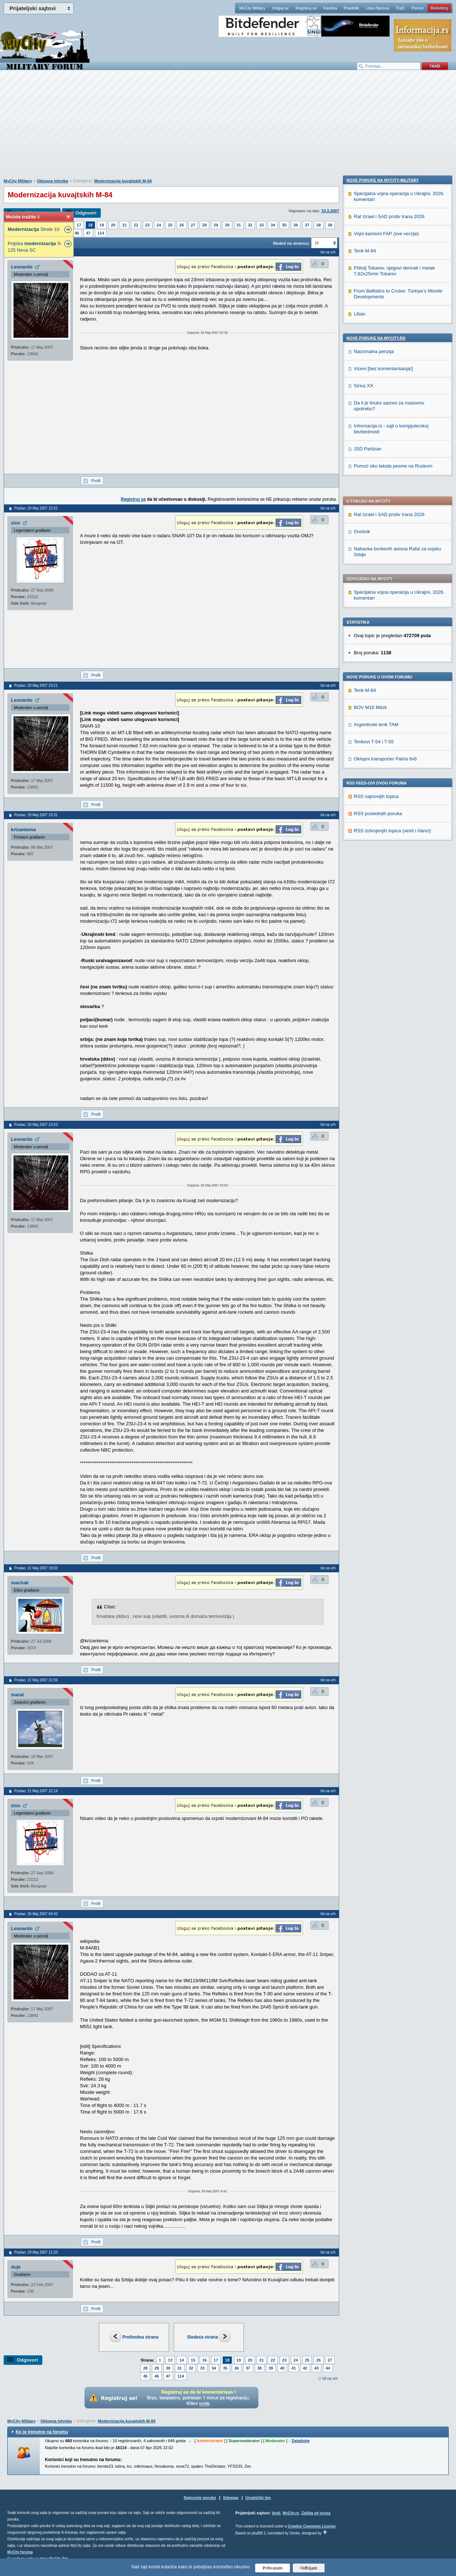 The width and height of the screenshot is (456, 2576). Describe the element at coordinates (19, 2552) in the screenshot. I see `MyCity foruma` at that location.